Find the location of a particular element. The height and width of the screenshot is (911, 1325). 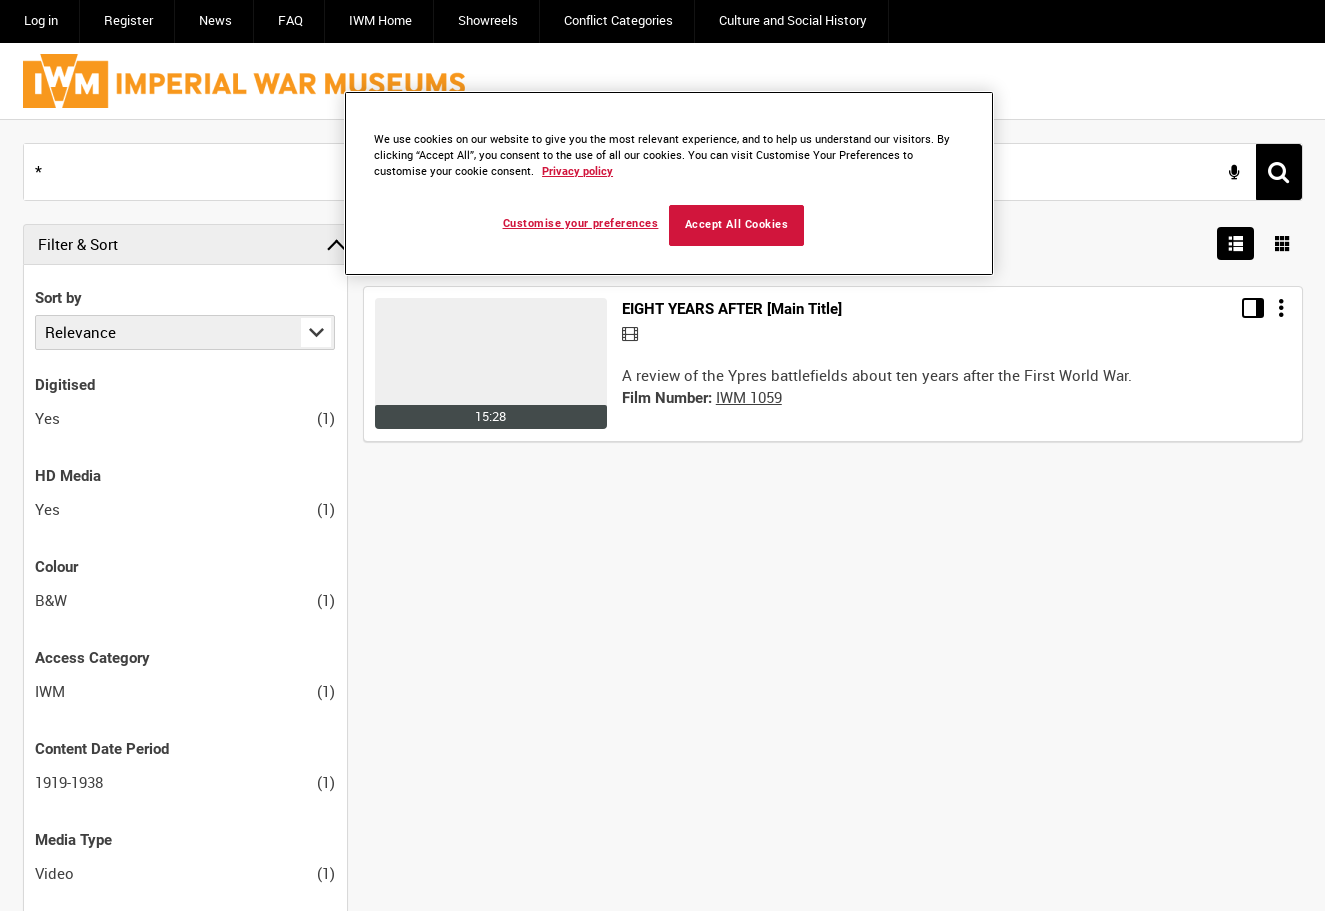

[List search results] is located at coordinates (1236, 244).